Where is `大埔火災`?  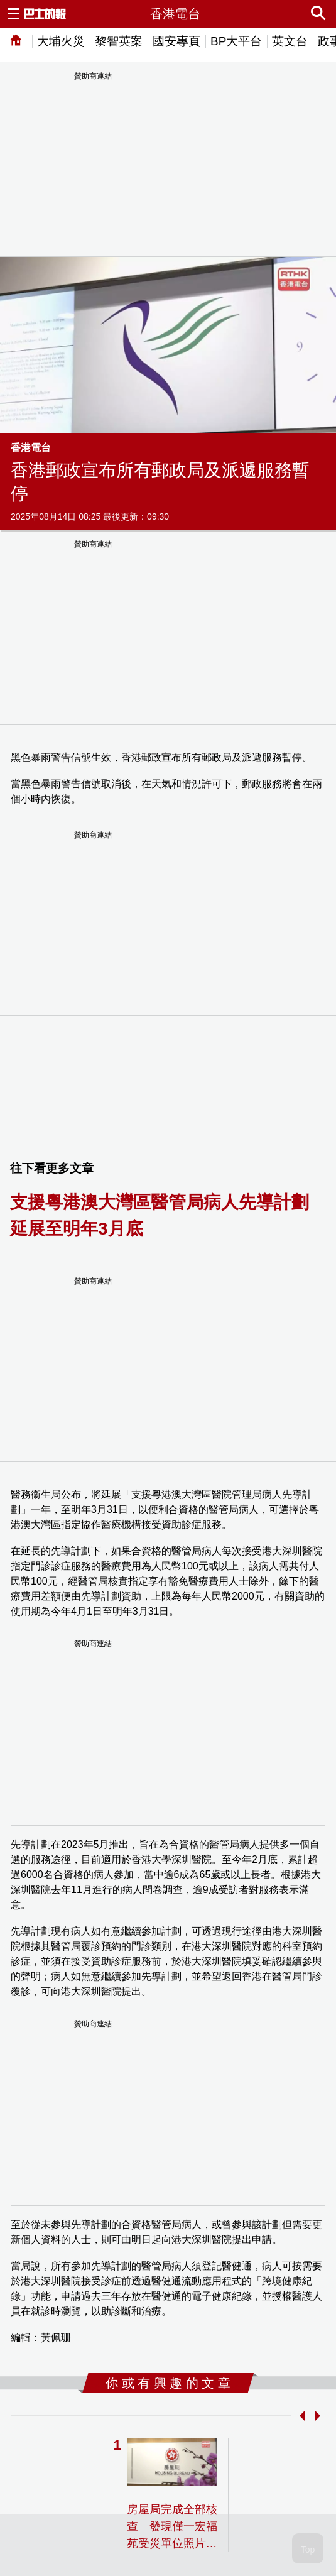
大埔火災 is located at coordinates (61, 41).